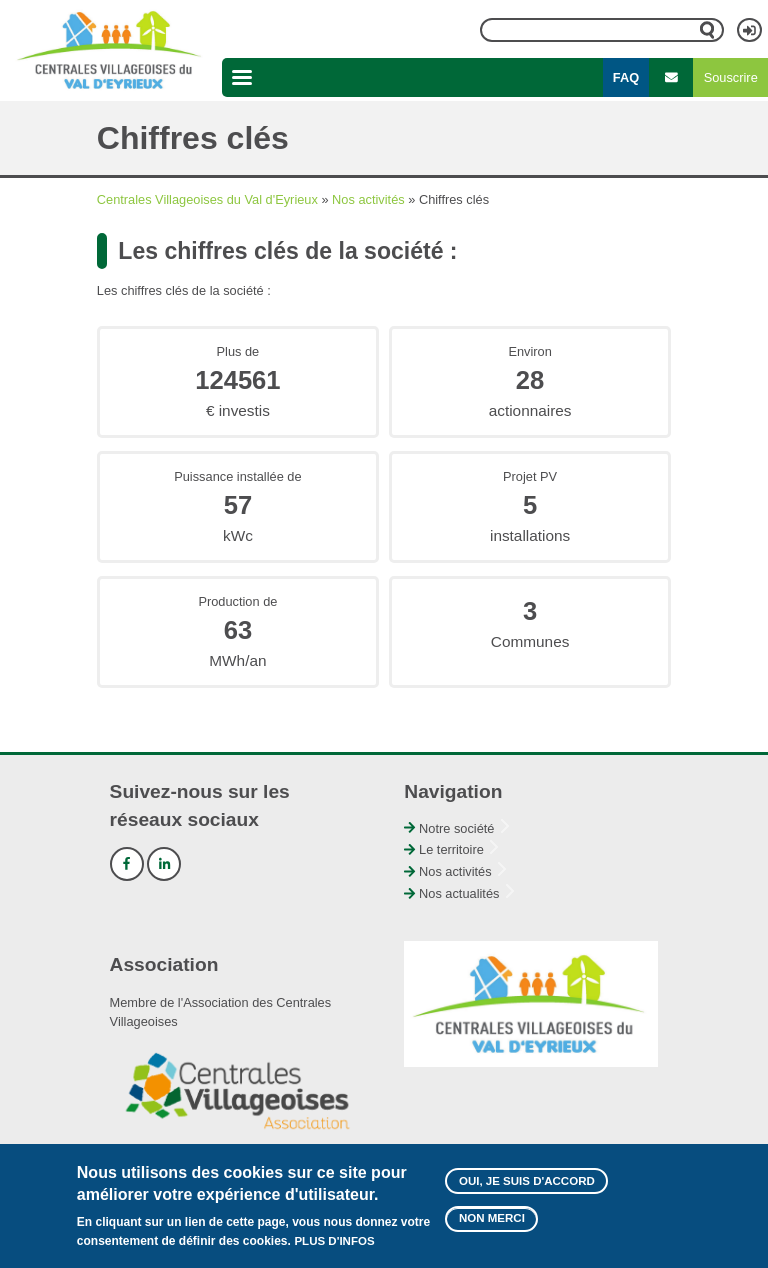  What do you see at coordinates (334, 1241) in the screenshot?
I see `Plus d'infos` at bounding box center [334, 1241].